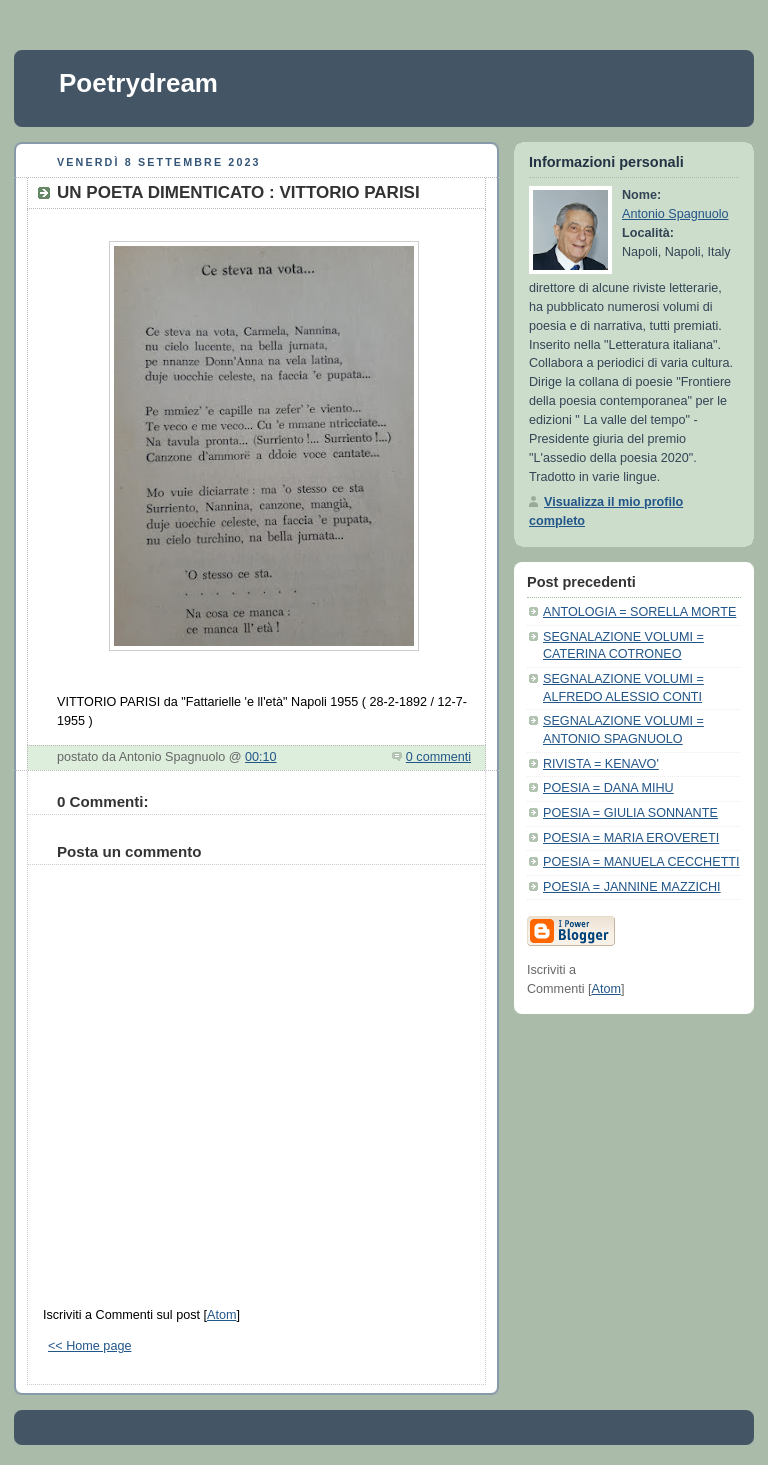 Image resolution: width=768 pixels, height=1465 pixels. Describe the element at coordinates (138, 83) in the screenshot. I see `Poetrydream` at that location.